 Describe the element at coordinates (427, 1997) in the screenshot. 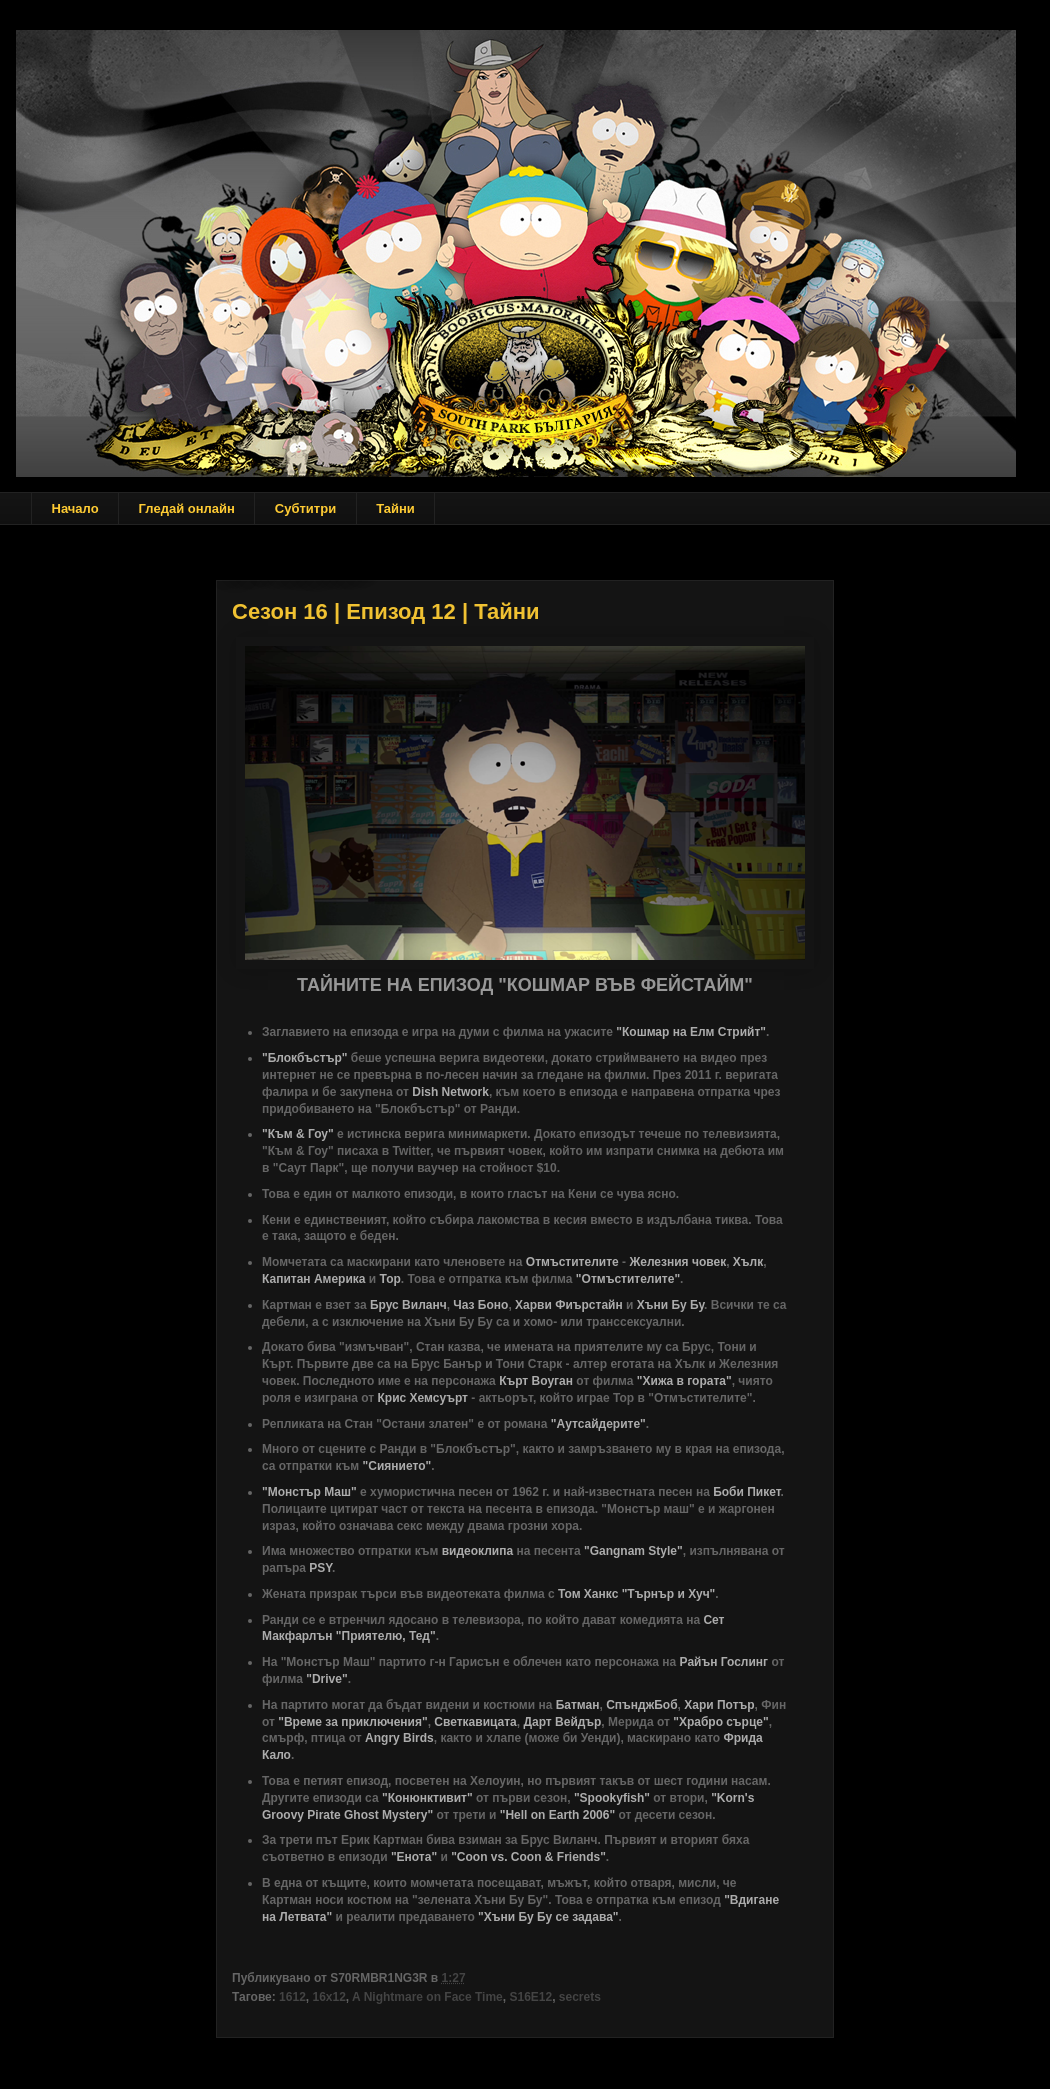

I see `A Nightmare on Face Time` at that location.